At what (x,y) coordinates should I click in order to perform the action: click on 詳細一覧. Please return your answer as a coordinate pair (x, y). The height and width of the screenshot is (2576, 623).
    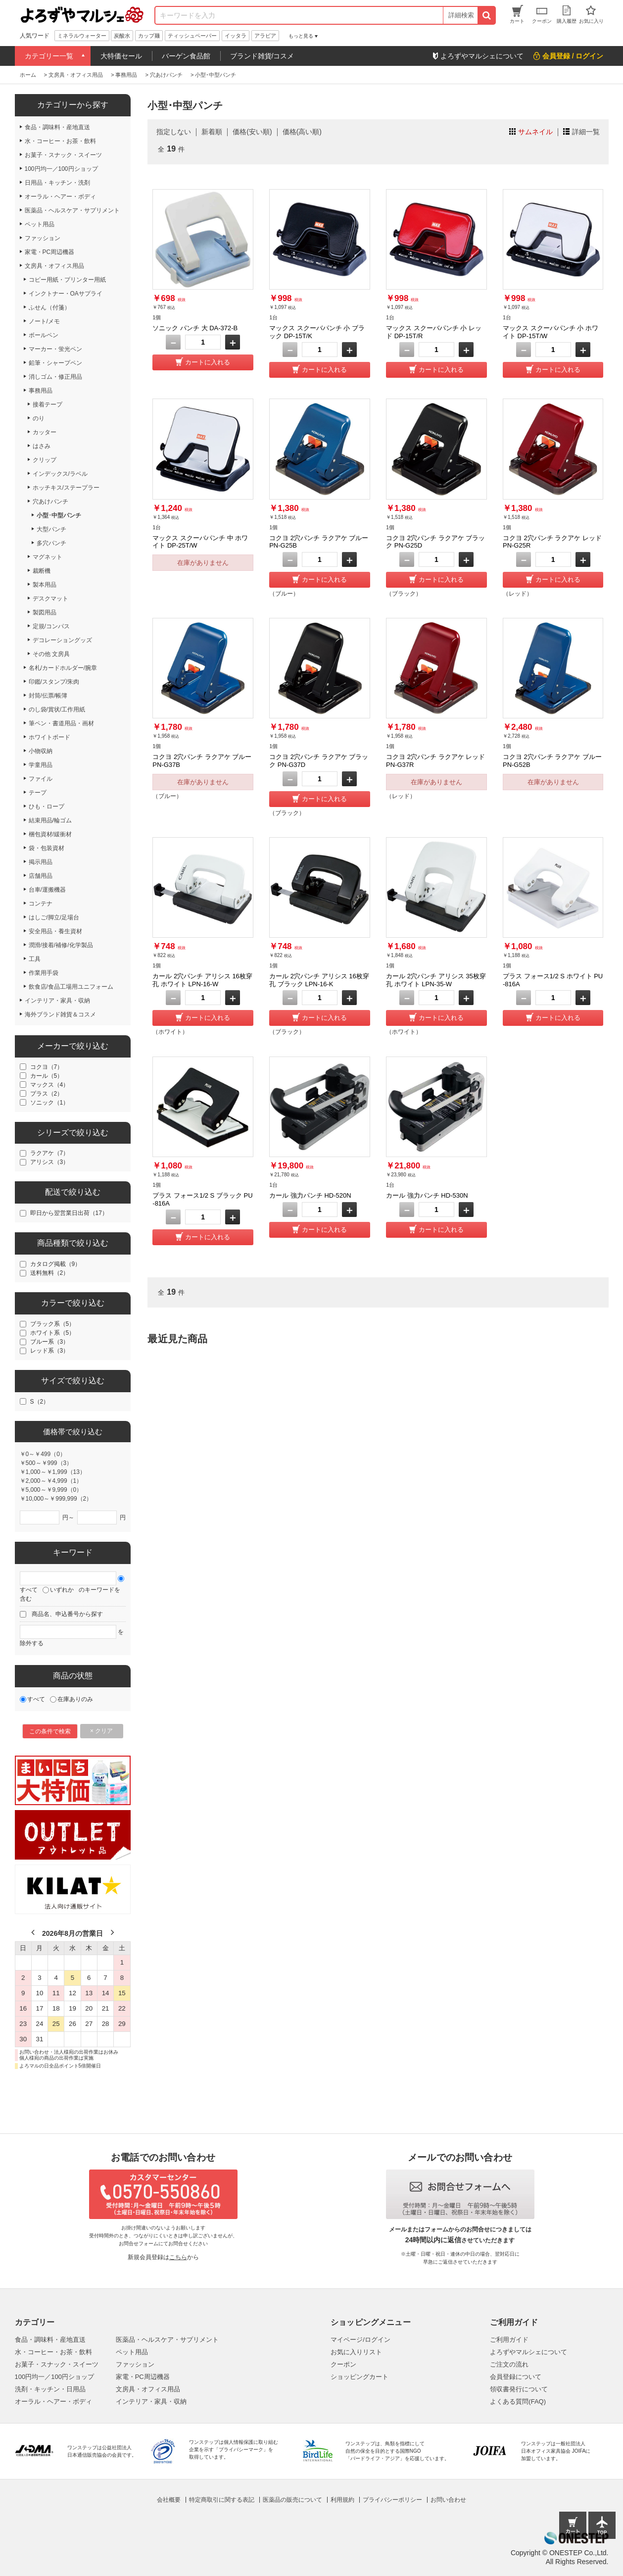
    Looking at the image, I should click on (586, 131).